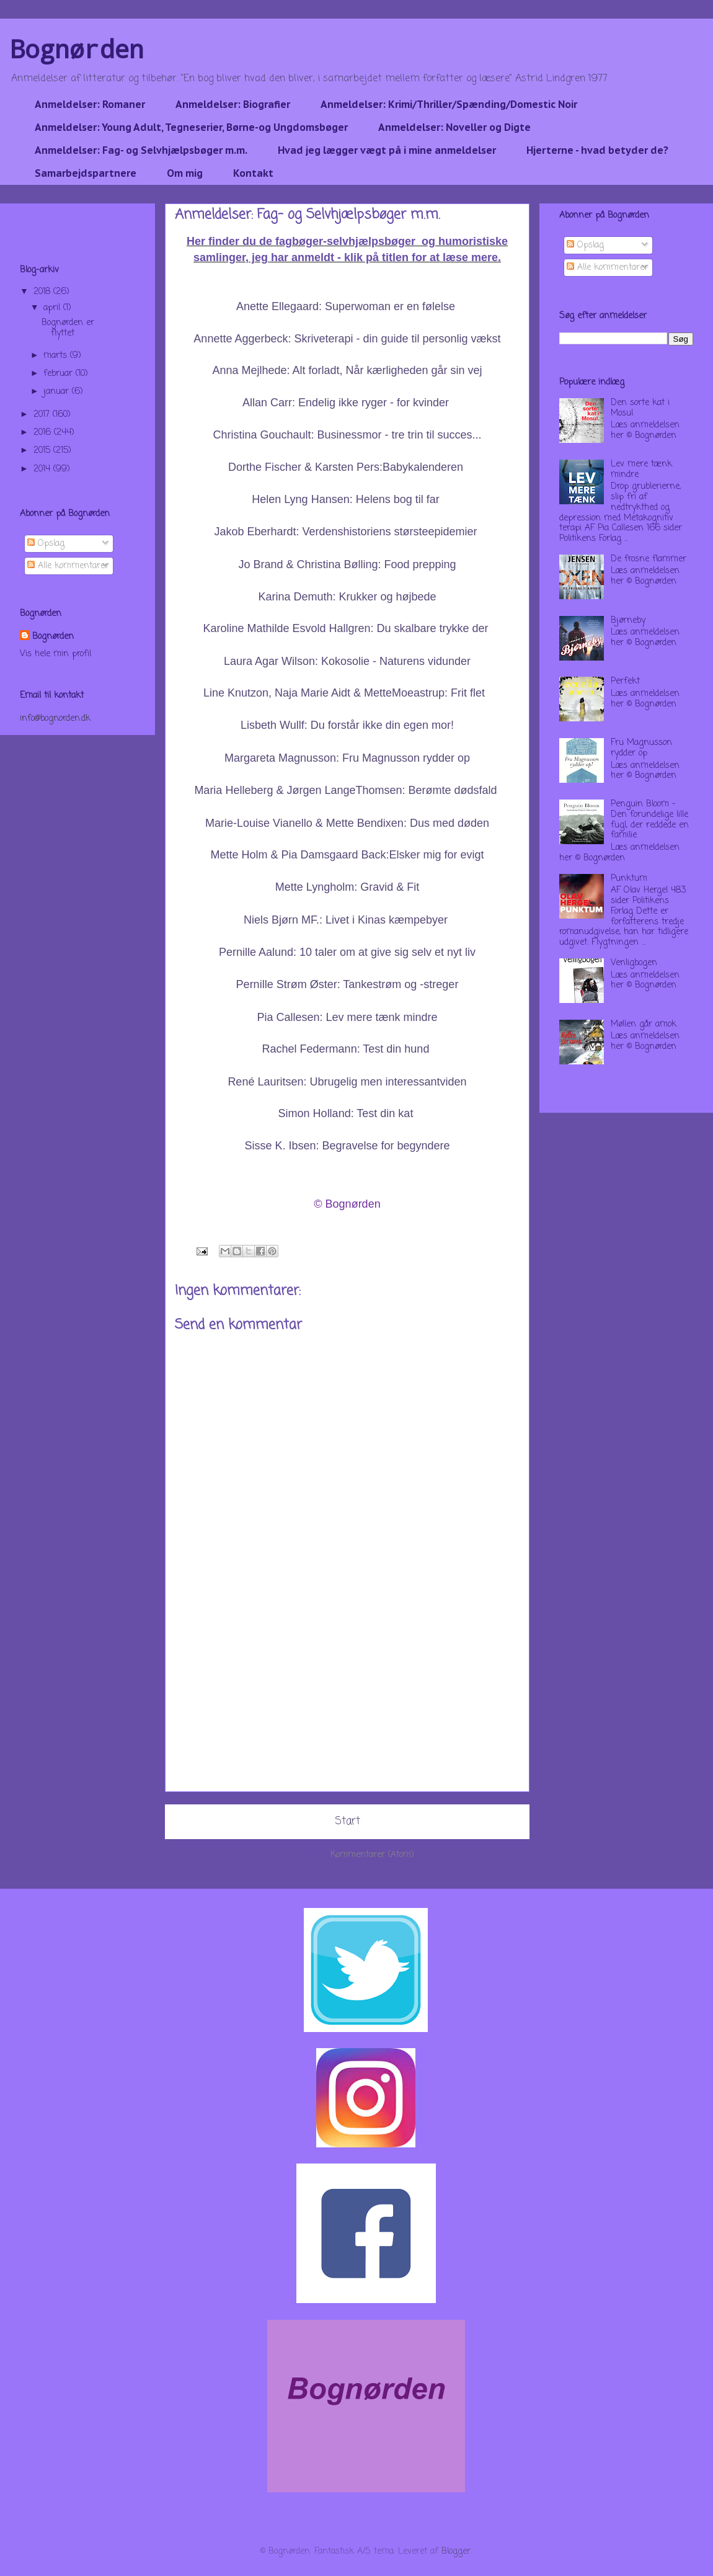  I want to click on Line Knutzon, Naja Marie Aidt & MetteMoeastrup: Frit flet, so click(345, 693).